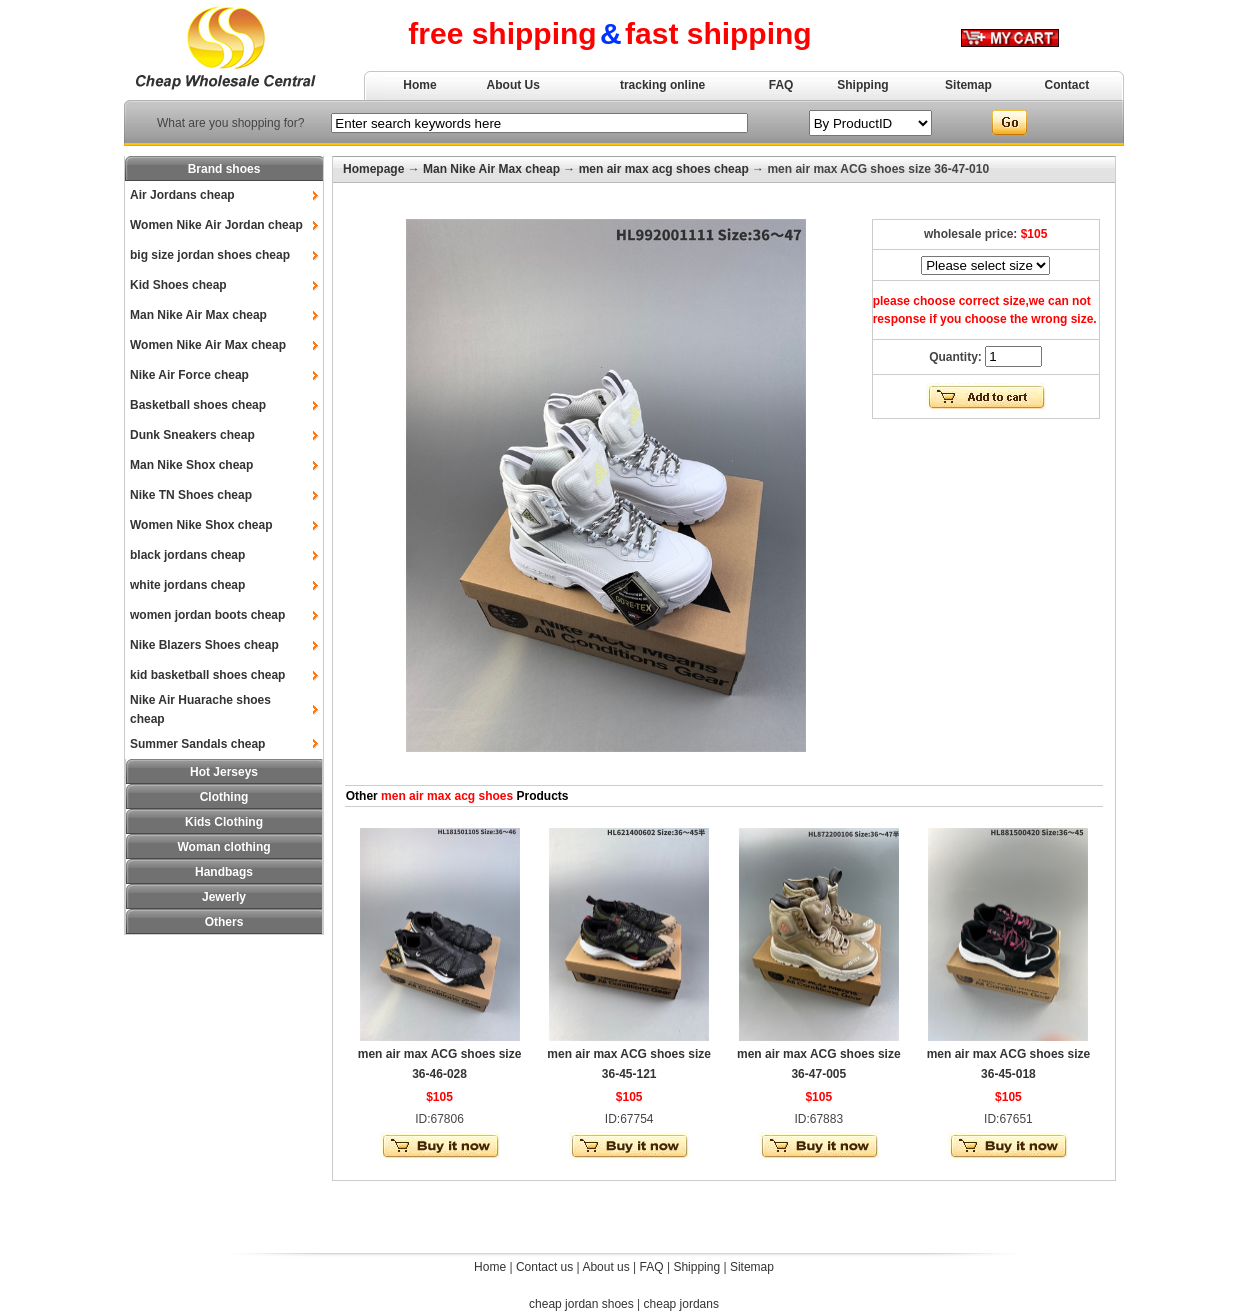  What do you see at coordinates (681, 1304) in the screenshot?
I see `cheap jordans` at bounding box center [681, 1304].